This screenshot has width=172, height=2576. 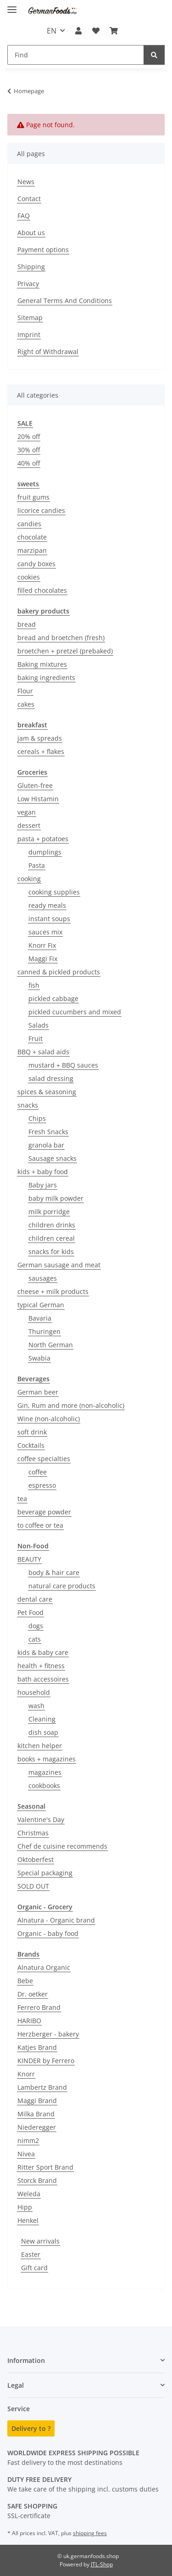 I want to click on SOLD OUT, so click(x=33, y=1886).